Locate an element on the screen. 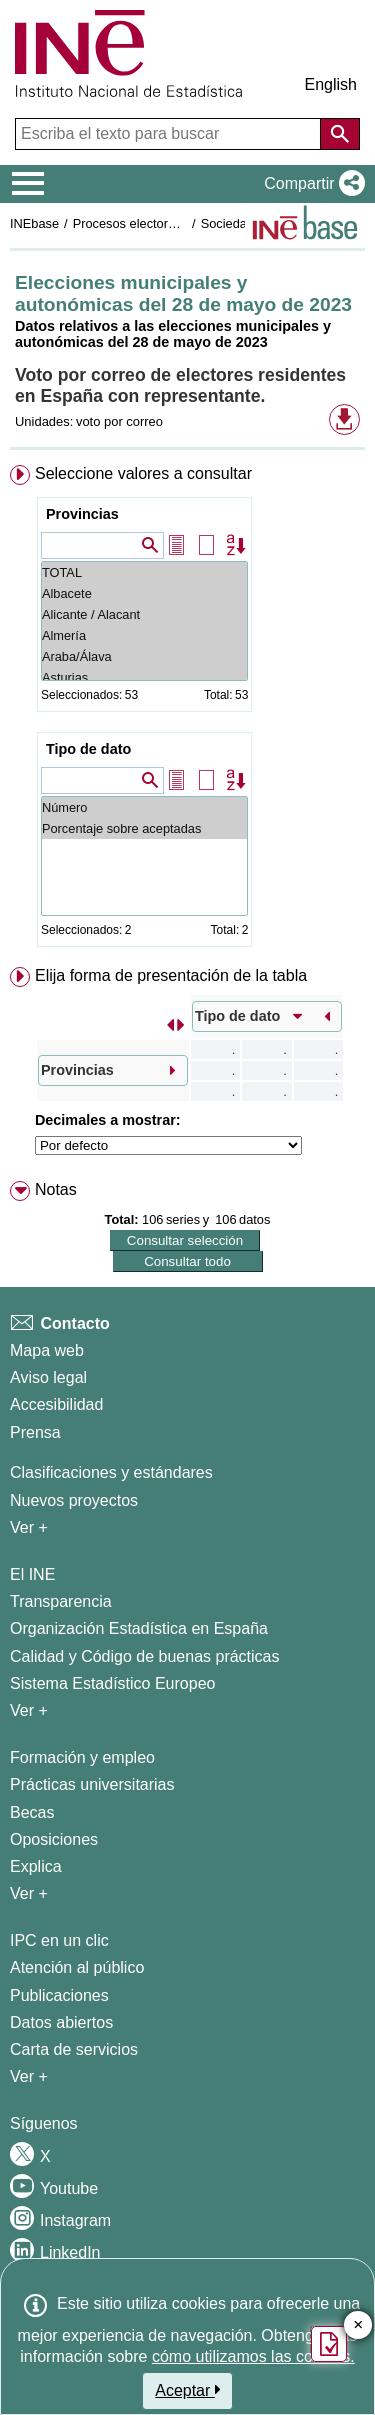 Image resolution: width=375 pixels, height=2415 pixels. [menuitem] is located at coordinates (187, 710).